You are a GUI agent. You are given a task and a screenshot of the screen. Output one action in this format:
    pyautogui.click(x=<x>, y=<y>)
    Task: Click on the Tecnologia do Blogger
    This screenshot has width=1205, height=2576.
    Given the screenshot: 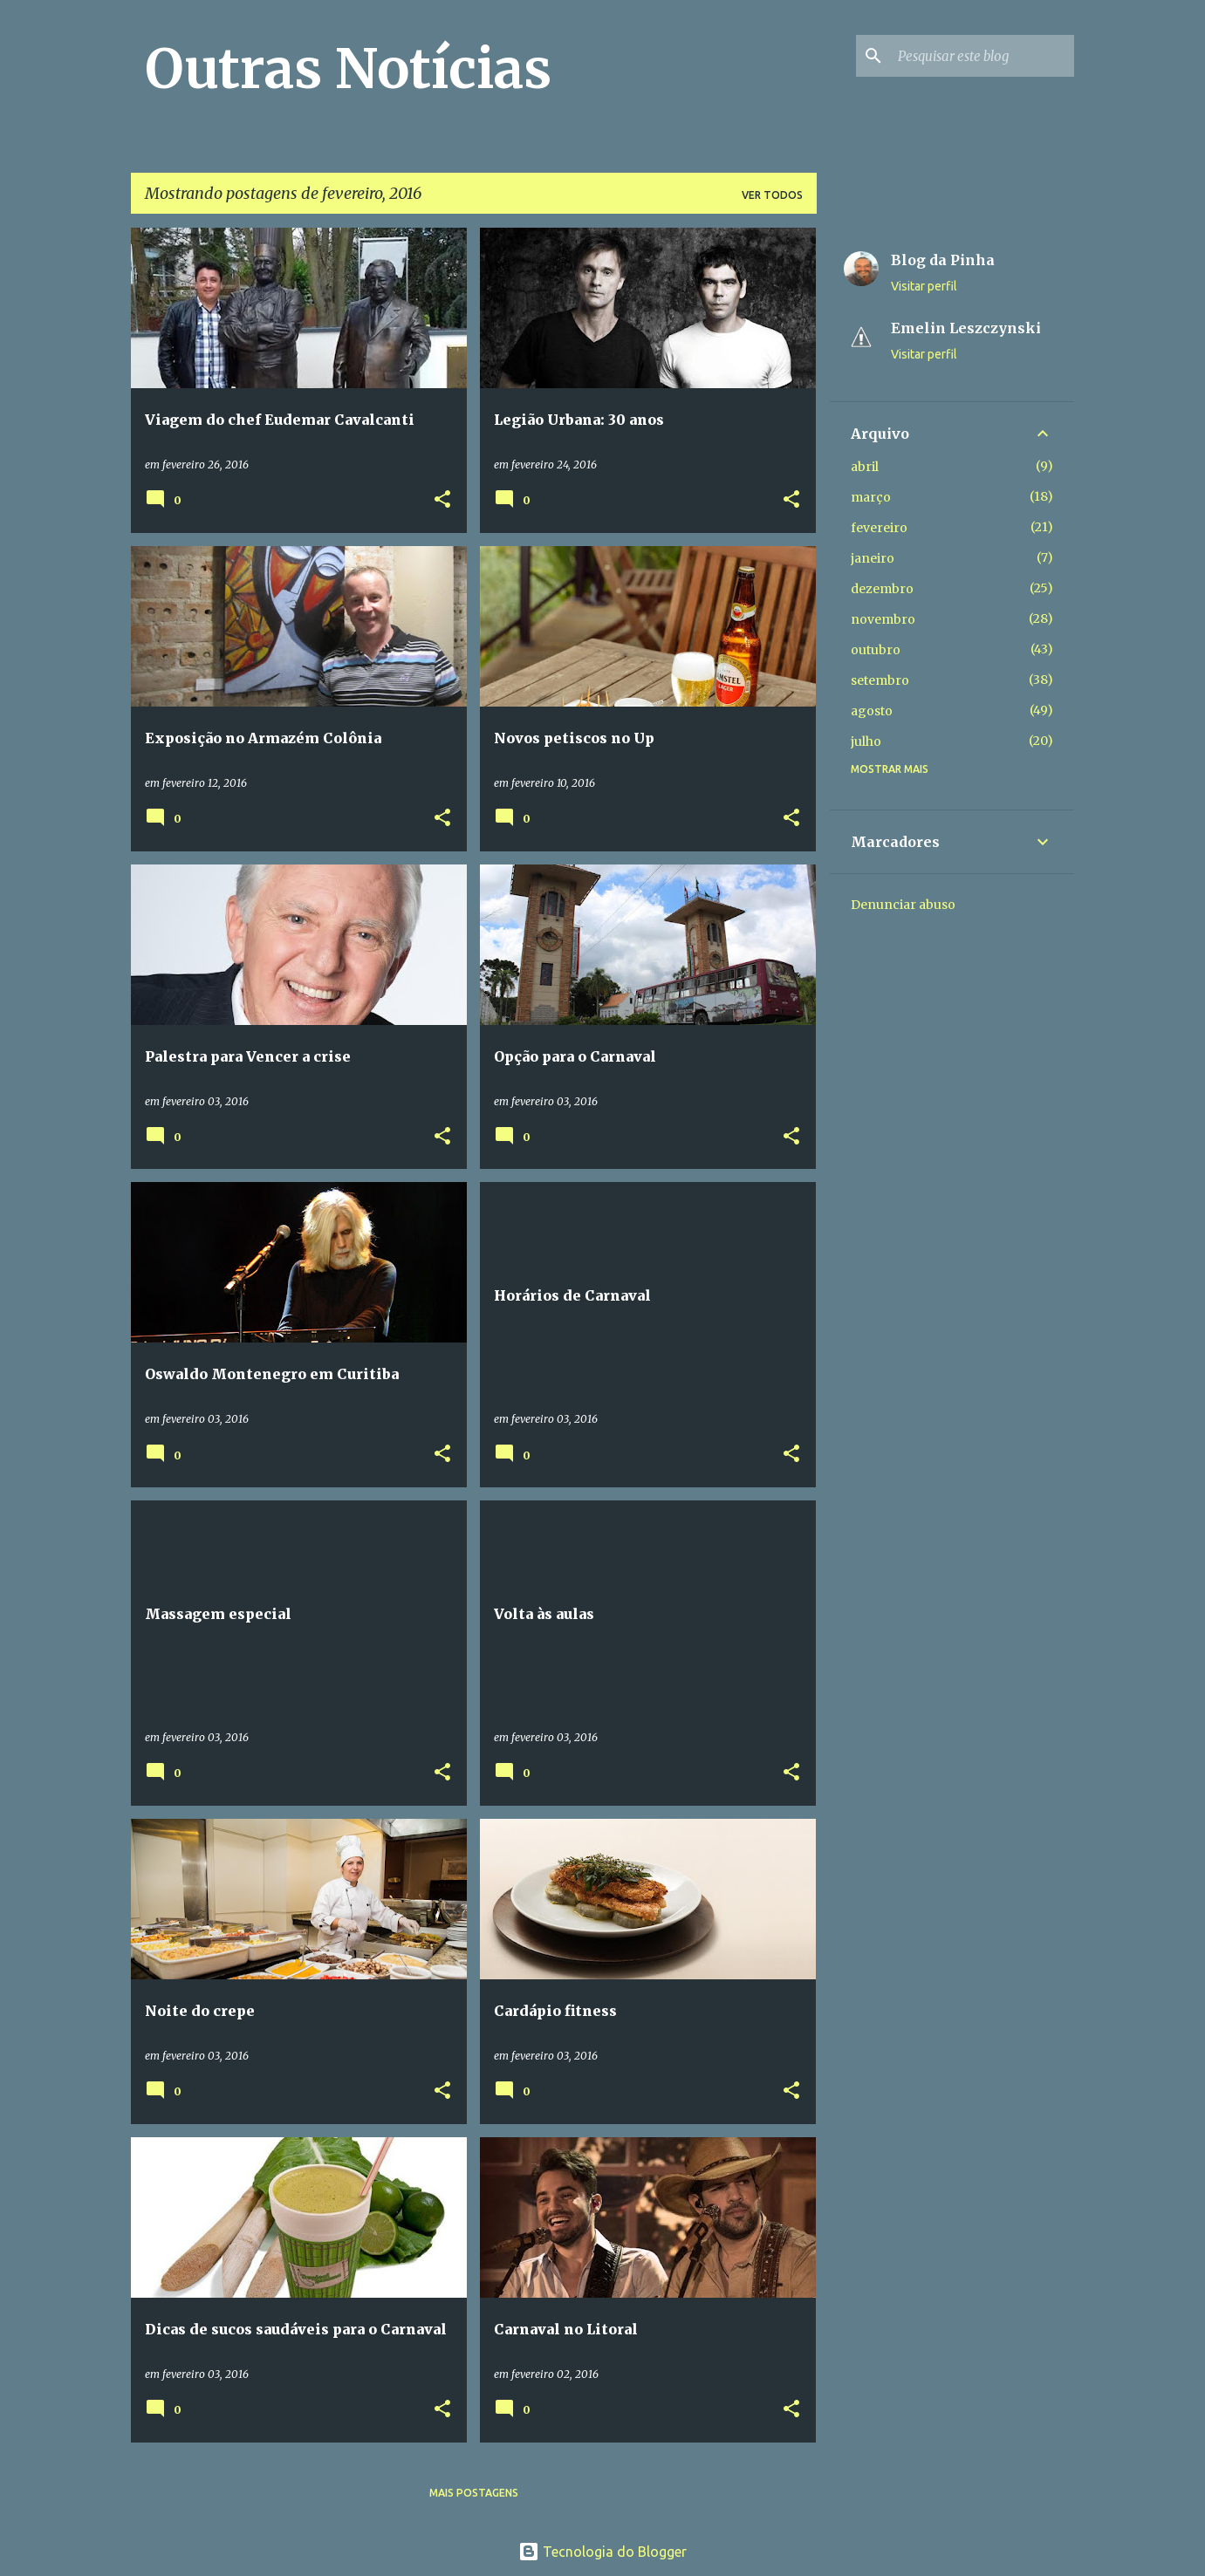 What is the action you would take?
    pyautogui.click(x=602, y=2551)
    